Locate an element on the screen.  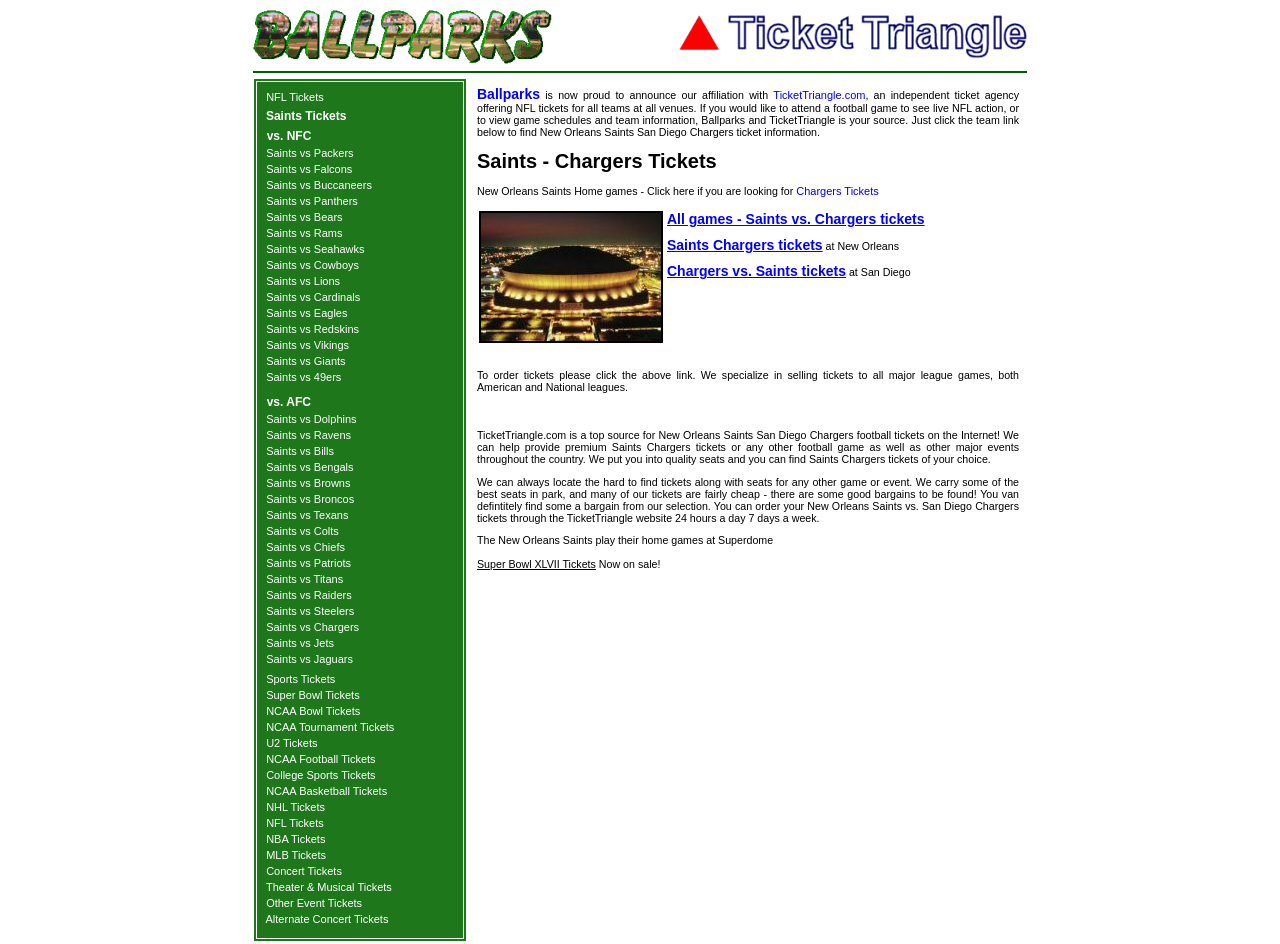
Saints vs Patriots is located at coordinates (308, 563).